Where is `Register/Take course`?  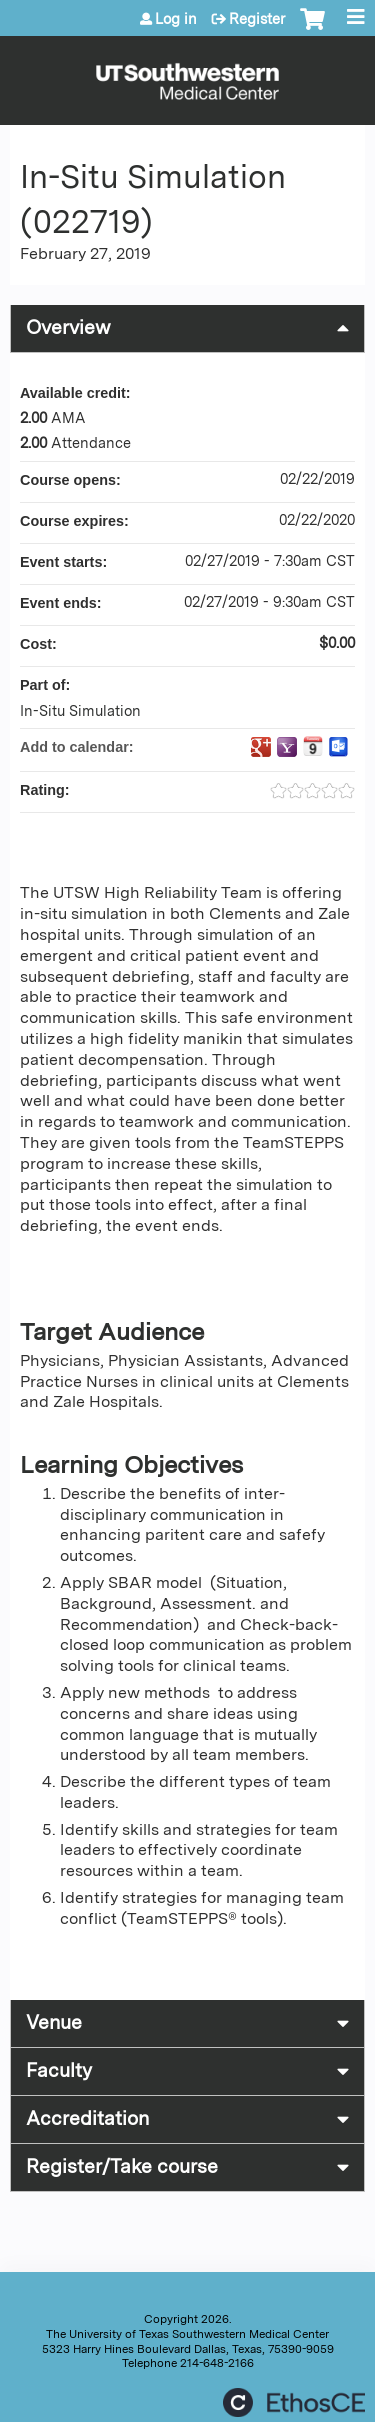
Register/Take course is located at coordinates (122, 2166).